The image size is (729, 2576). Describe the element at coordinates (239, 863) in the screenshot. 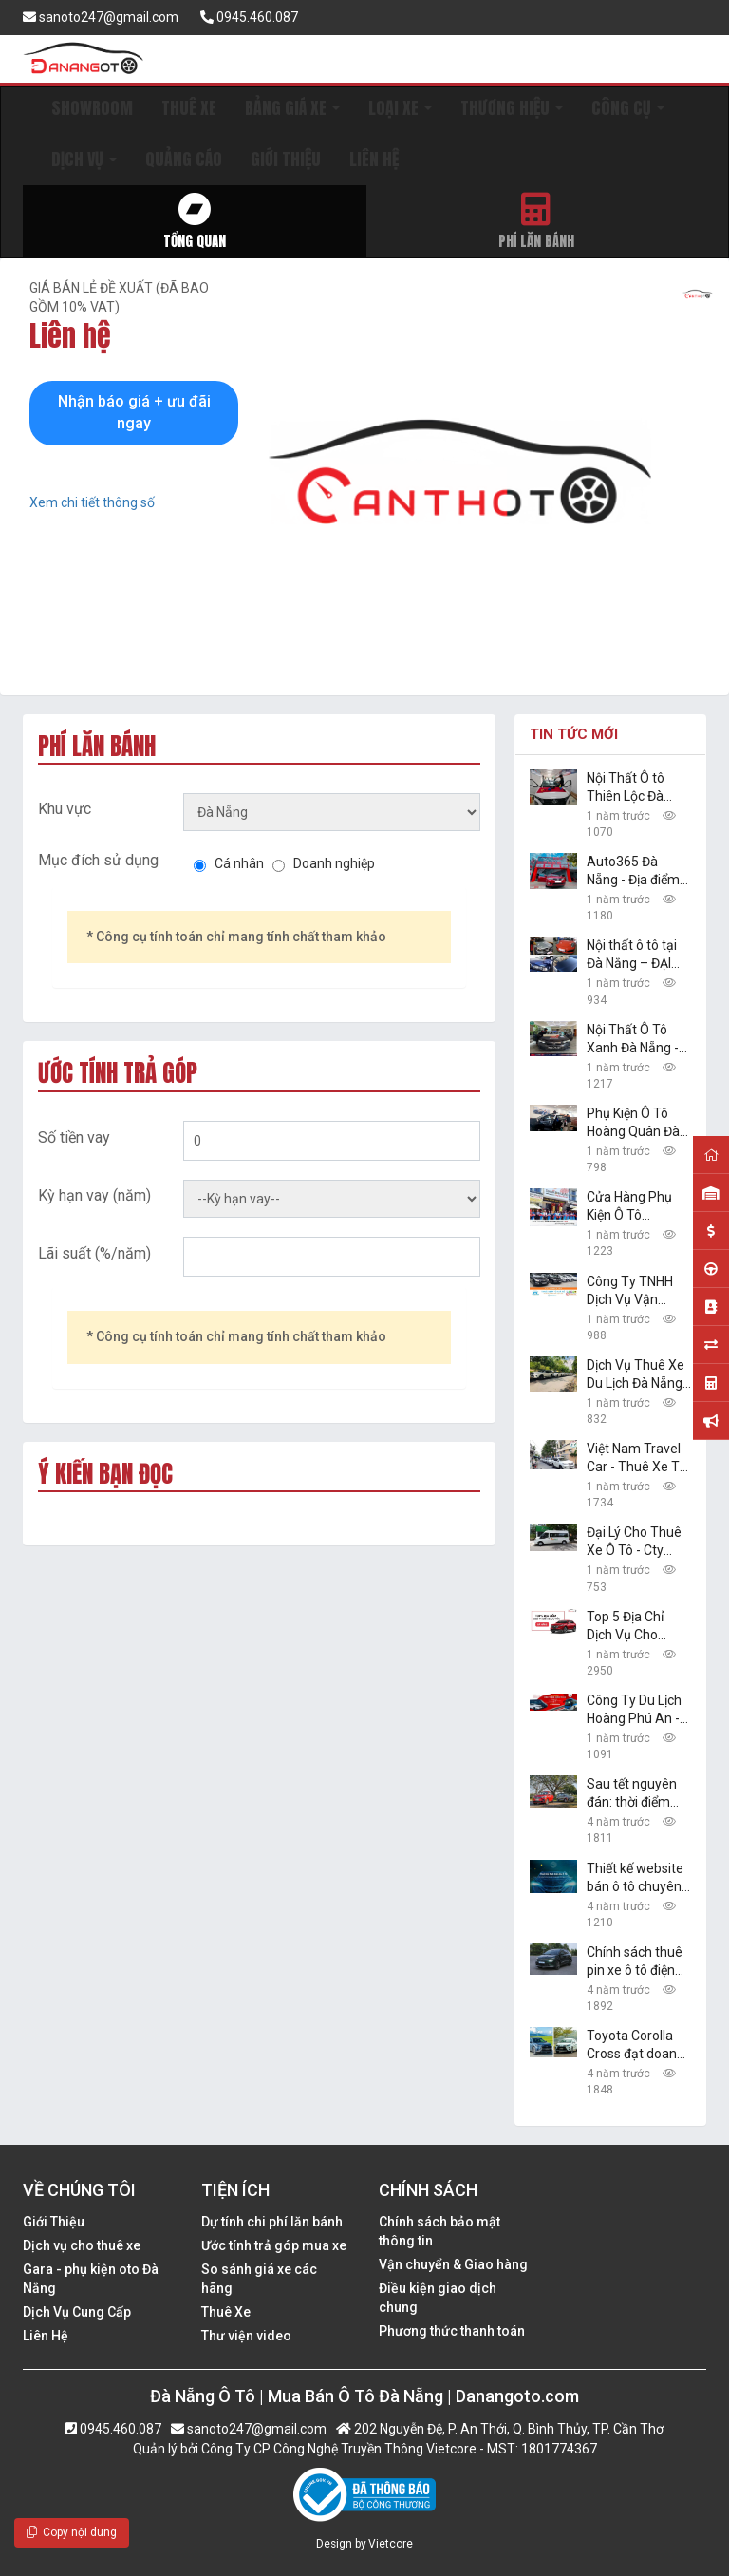

I see `Cá nhân` at that location.